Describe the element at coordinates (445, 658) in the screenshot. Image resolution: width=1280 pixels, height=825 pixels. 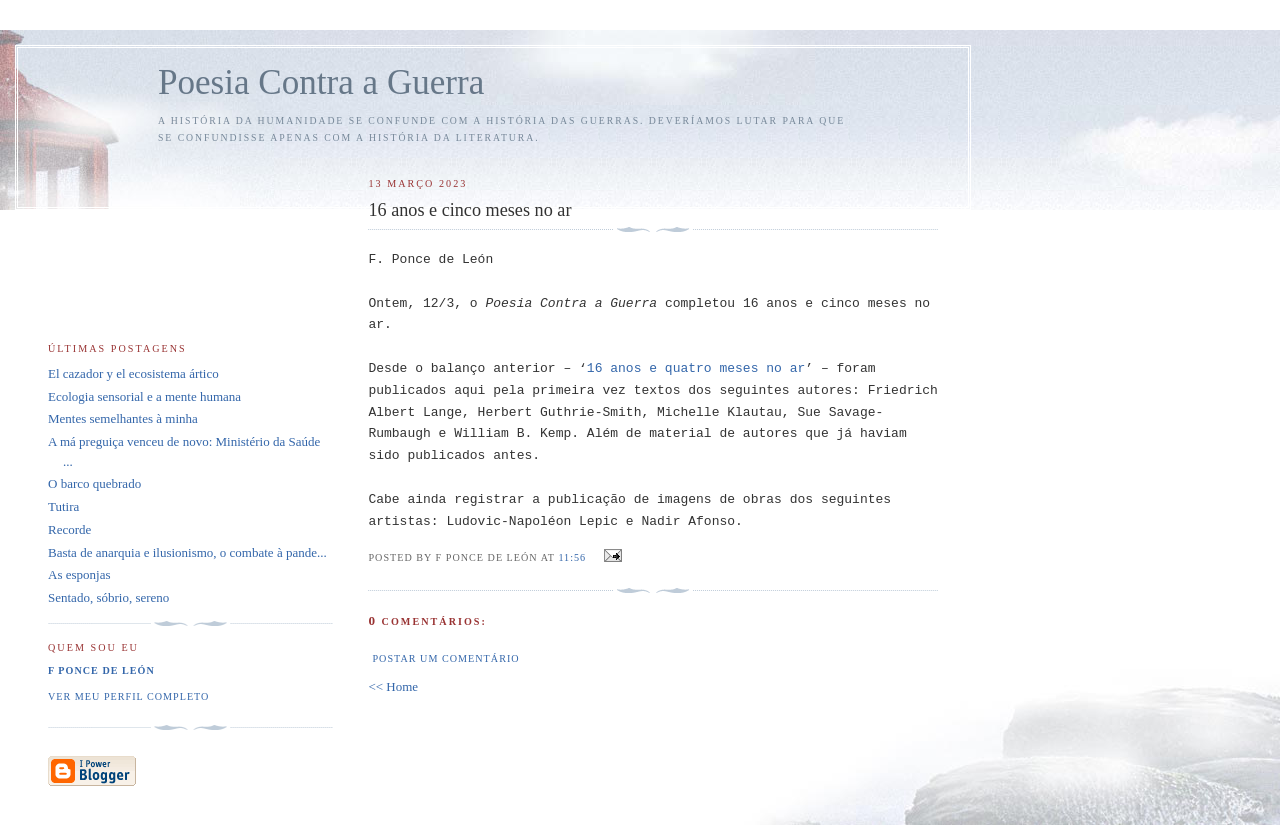
I see `Postar um comentário` at that location.